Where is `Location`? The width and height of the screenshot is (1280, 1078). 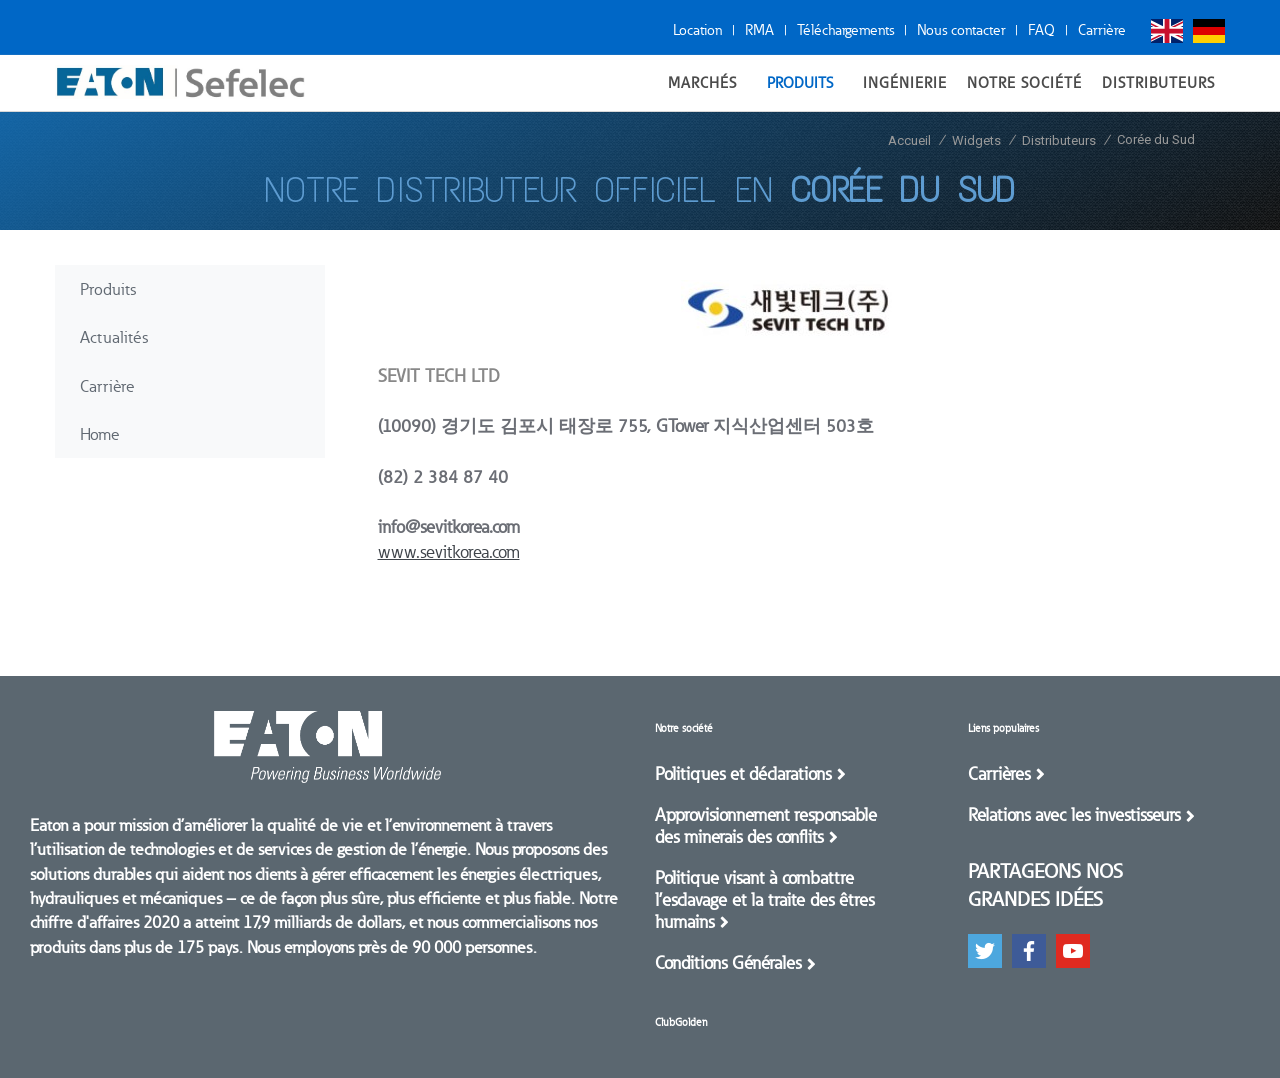
Location is located at coordinates (697, 30).